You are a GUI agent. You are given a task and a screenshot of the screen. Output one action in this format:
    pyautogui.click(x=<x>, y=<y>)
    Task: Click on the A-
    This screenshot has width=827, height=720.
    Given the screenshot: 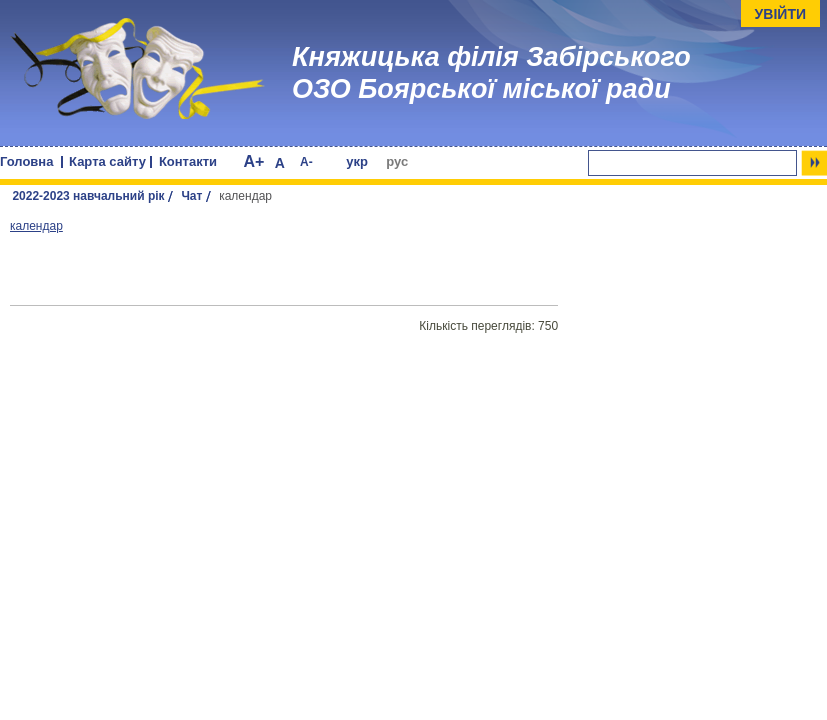 What is the action you would take?
    pyautogui.click(x=306, y=162)
    